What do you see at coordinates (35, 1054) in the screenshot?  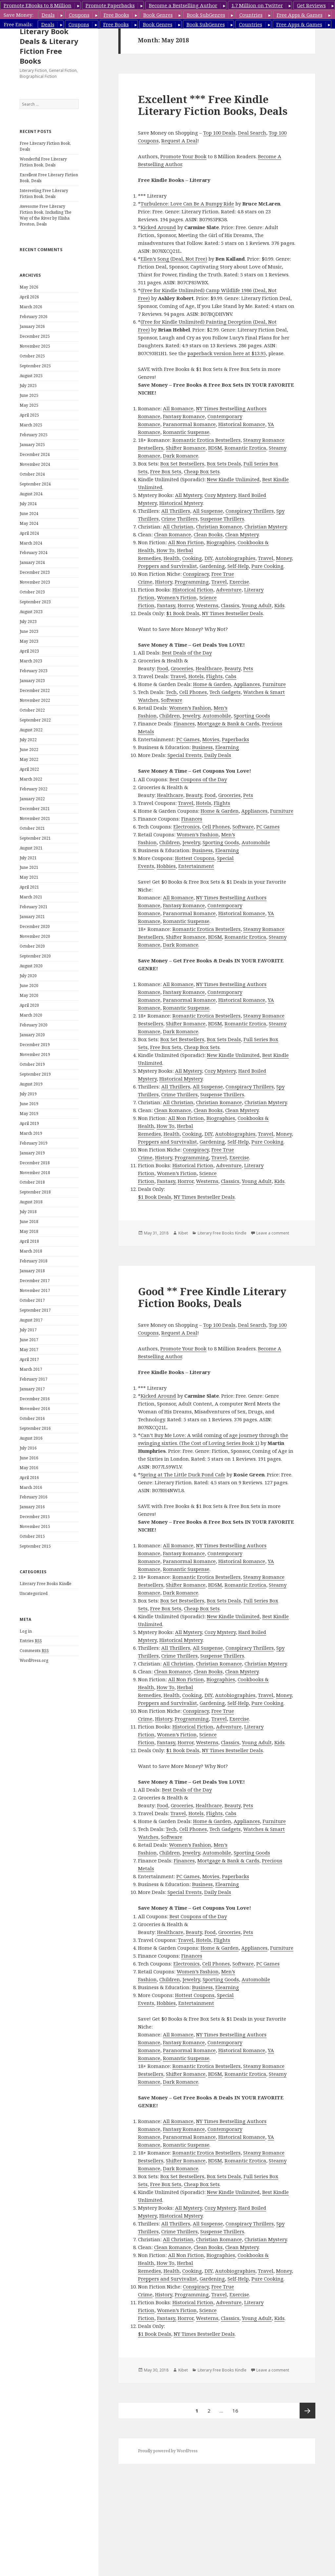 I see `November 2019` at bounding box center [35, 1054].